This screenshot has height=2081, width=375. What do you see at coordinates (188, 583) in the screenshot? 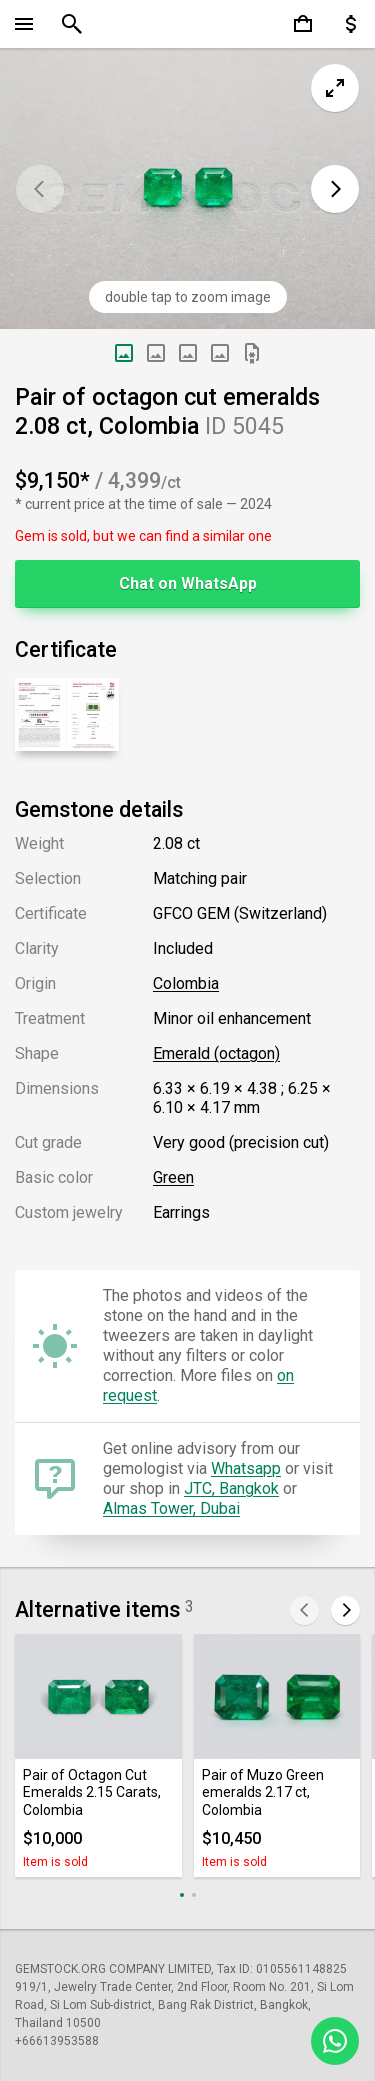
I see `Chat on WhatsApp` at bounding box center [188, 583].